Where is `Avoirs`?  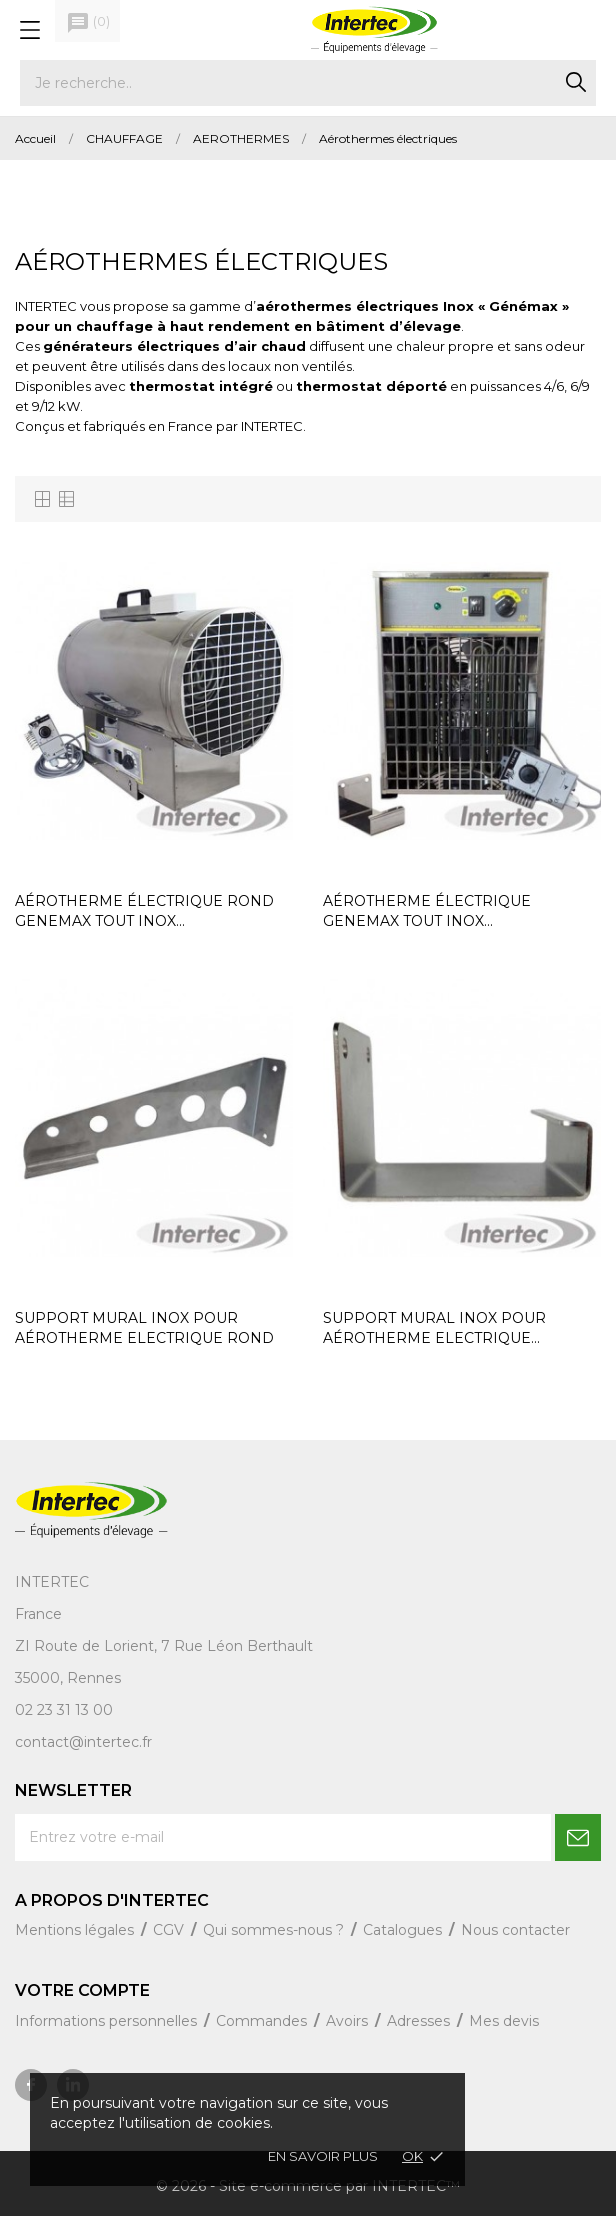
Avoirs is located at coordinates (349, 2021).